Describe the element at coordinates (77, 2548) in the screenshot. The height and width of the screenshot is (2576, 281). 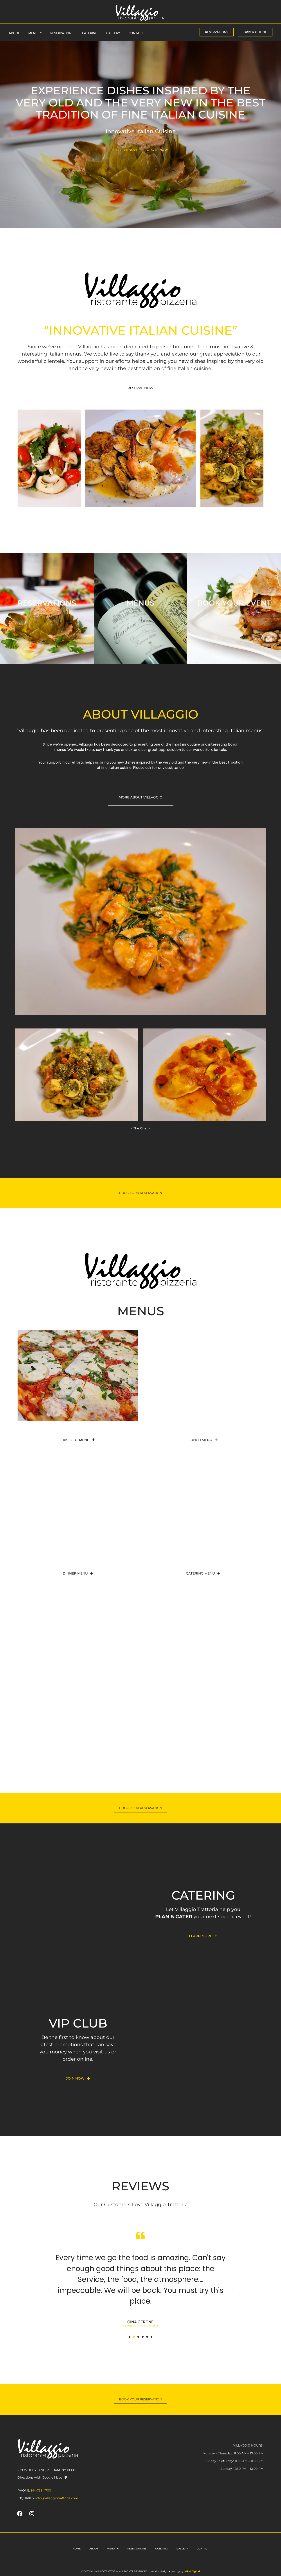
I see `Home` at that location.